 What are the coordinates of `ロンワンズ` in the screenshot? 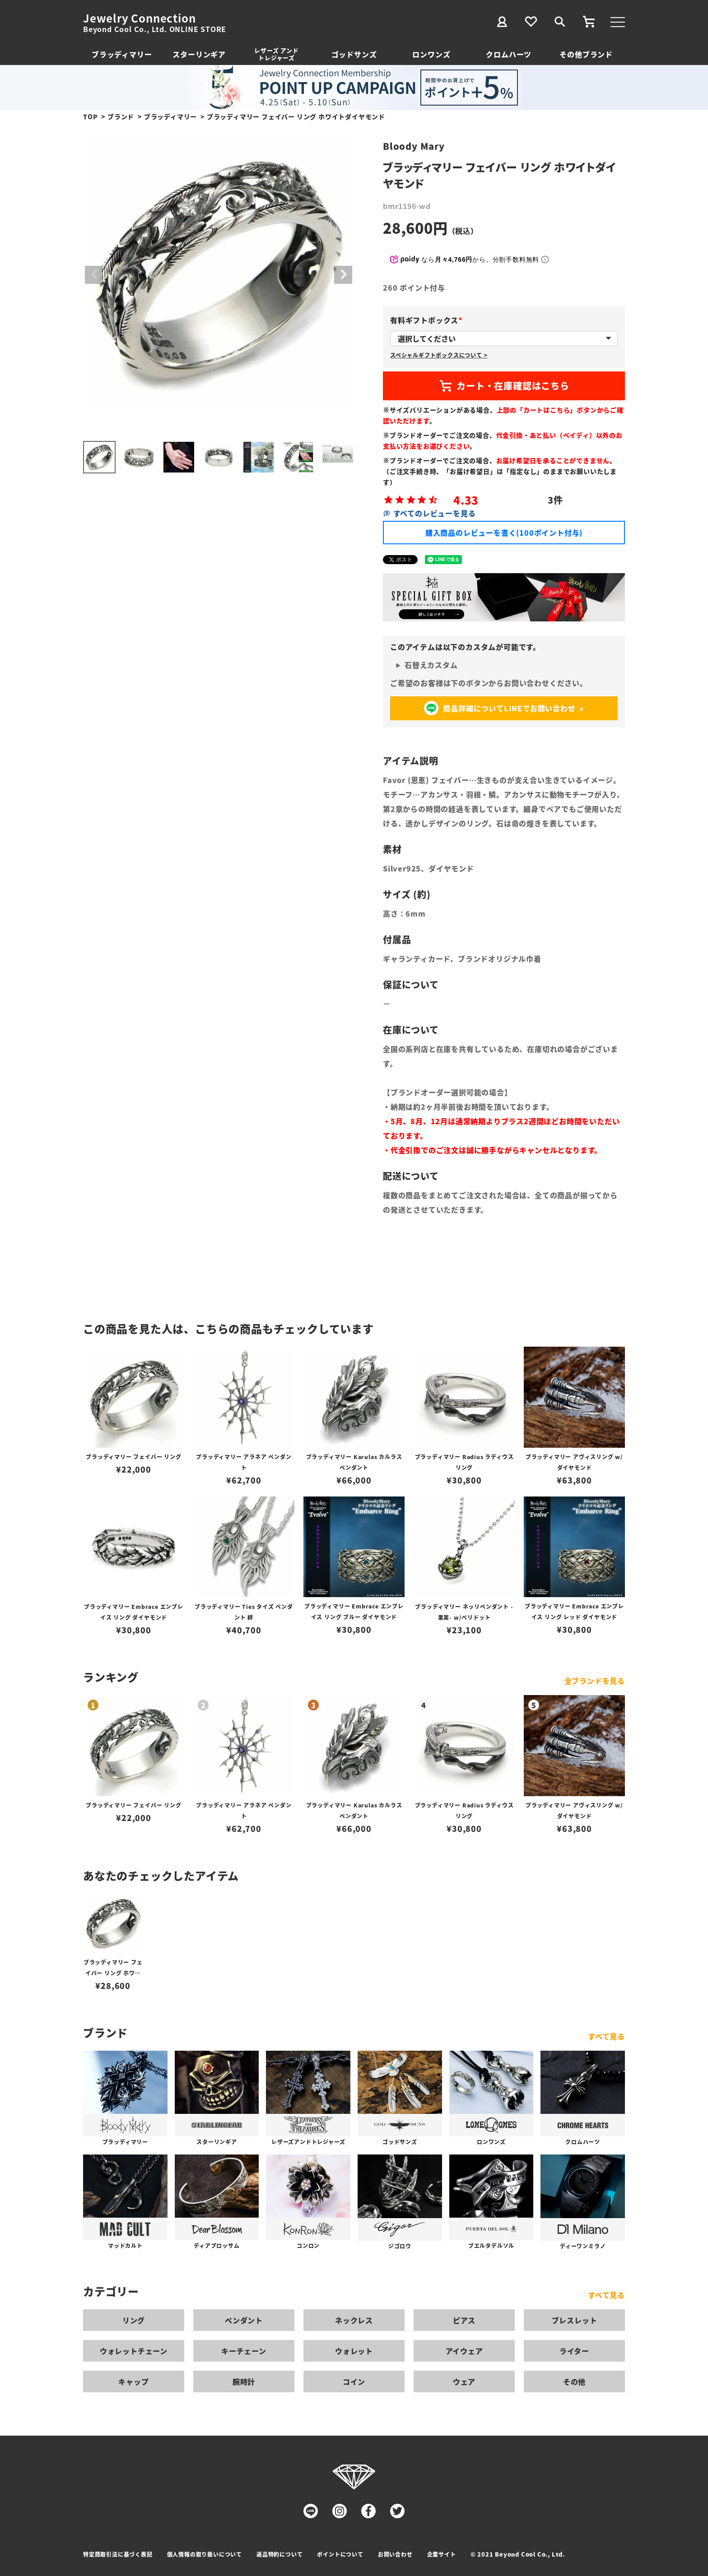 It's located at (431, 54).